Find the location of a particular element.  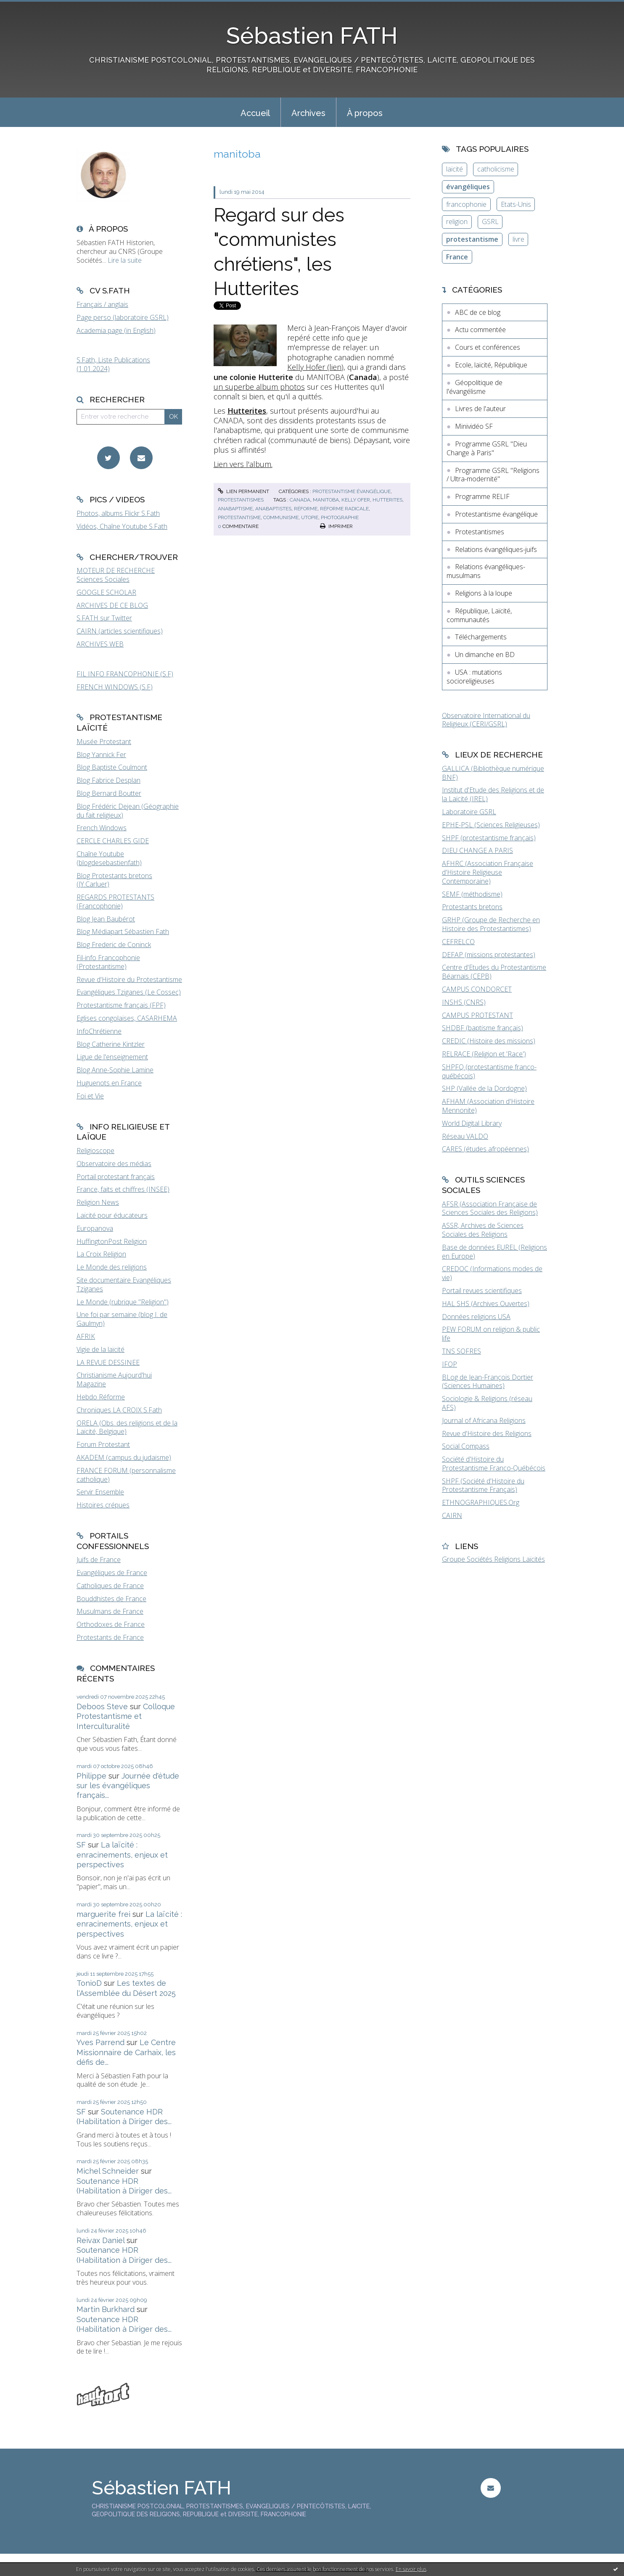

Portail protestant français is located at coordinates (116, 1176).